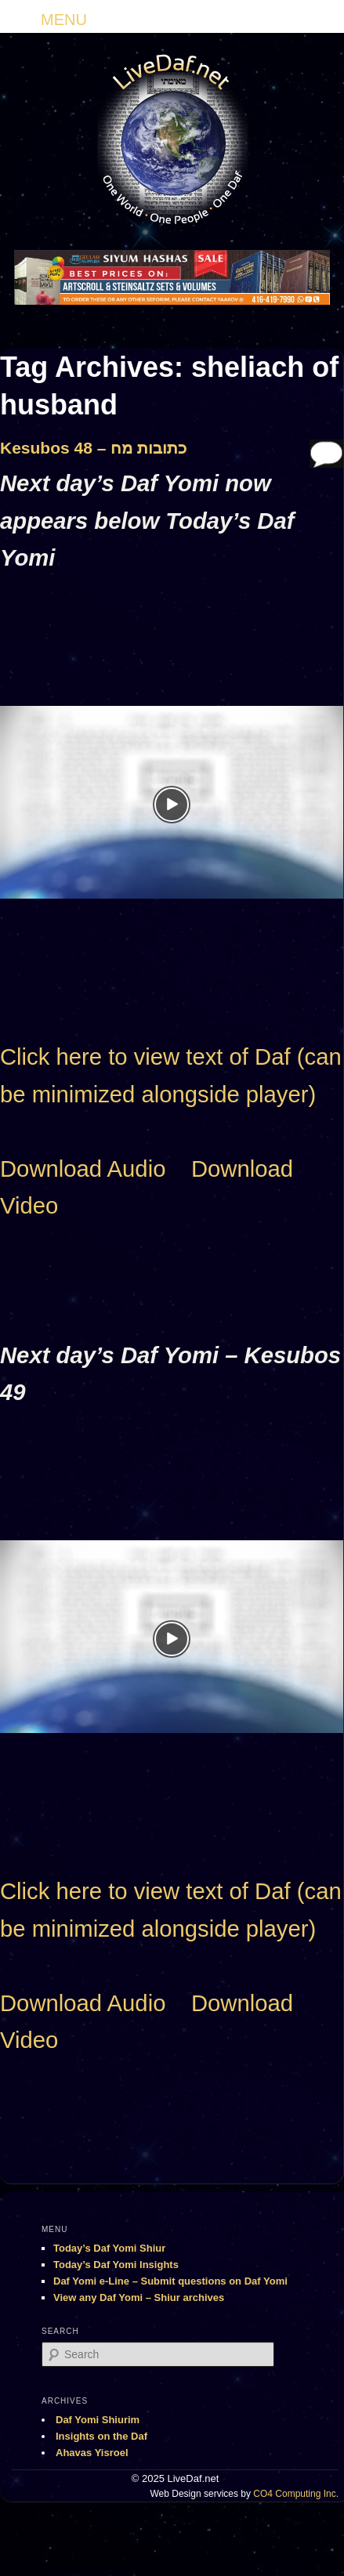 Image resolution: width=344 pixels, height=2576 pixels. I want to click on CO4 Computing Inc., so click(296, 2493).